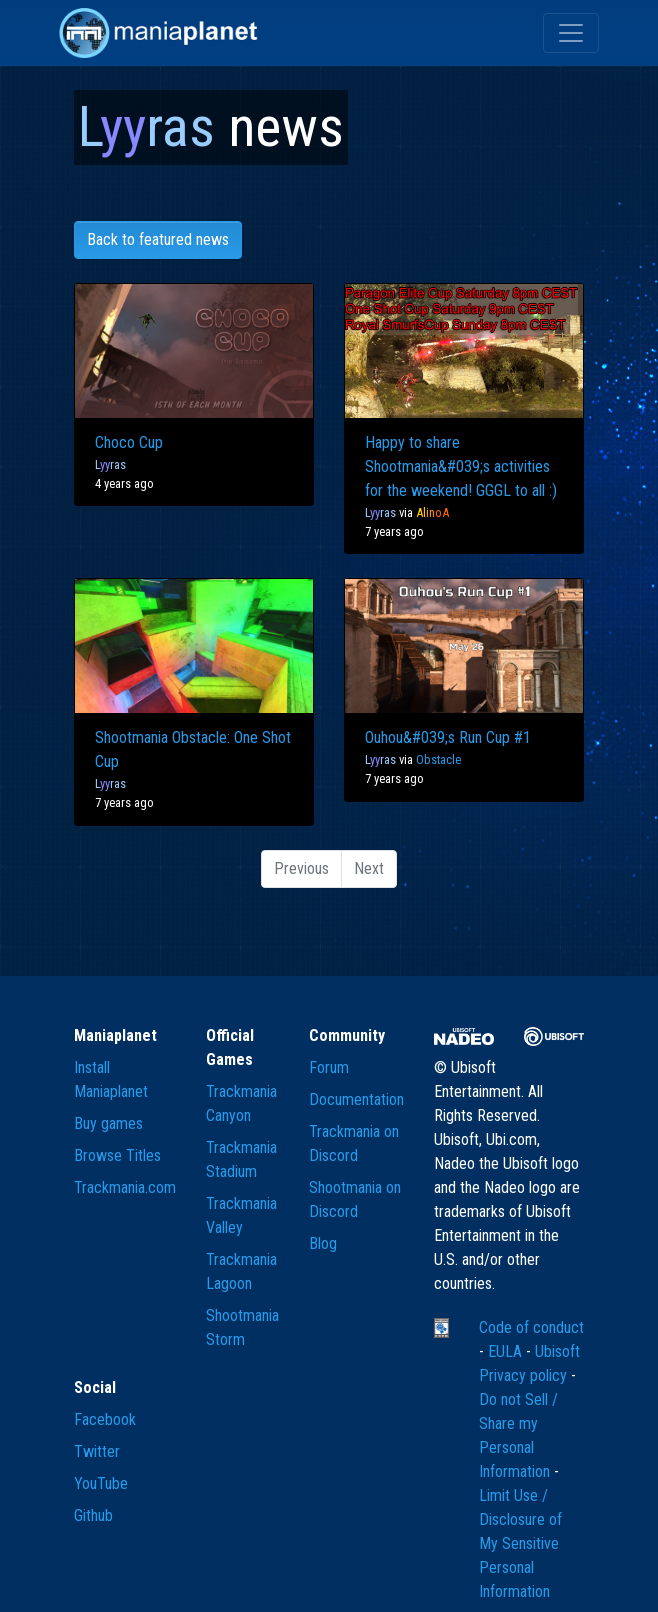 This screenshot has height=1612, width=658. I want to click on Forum, so click(329, 1067).